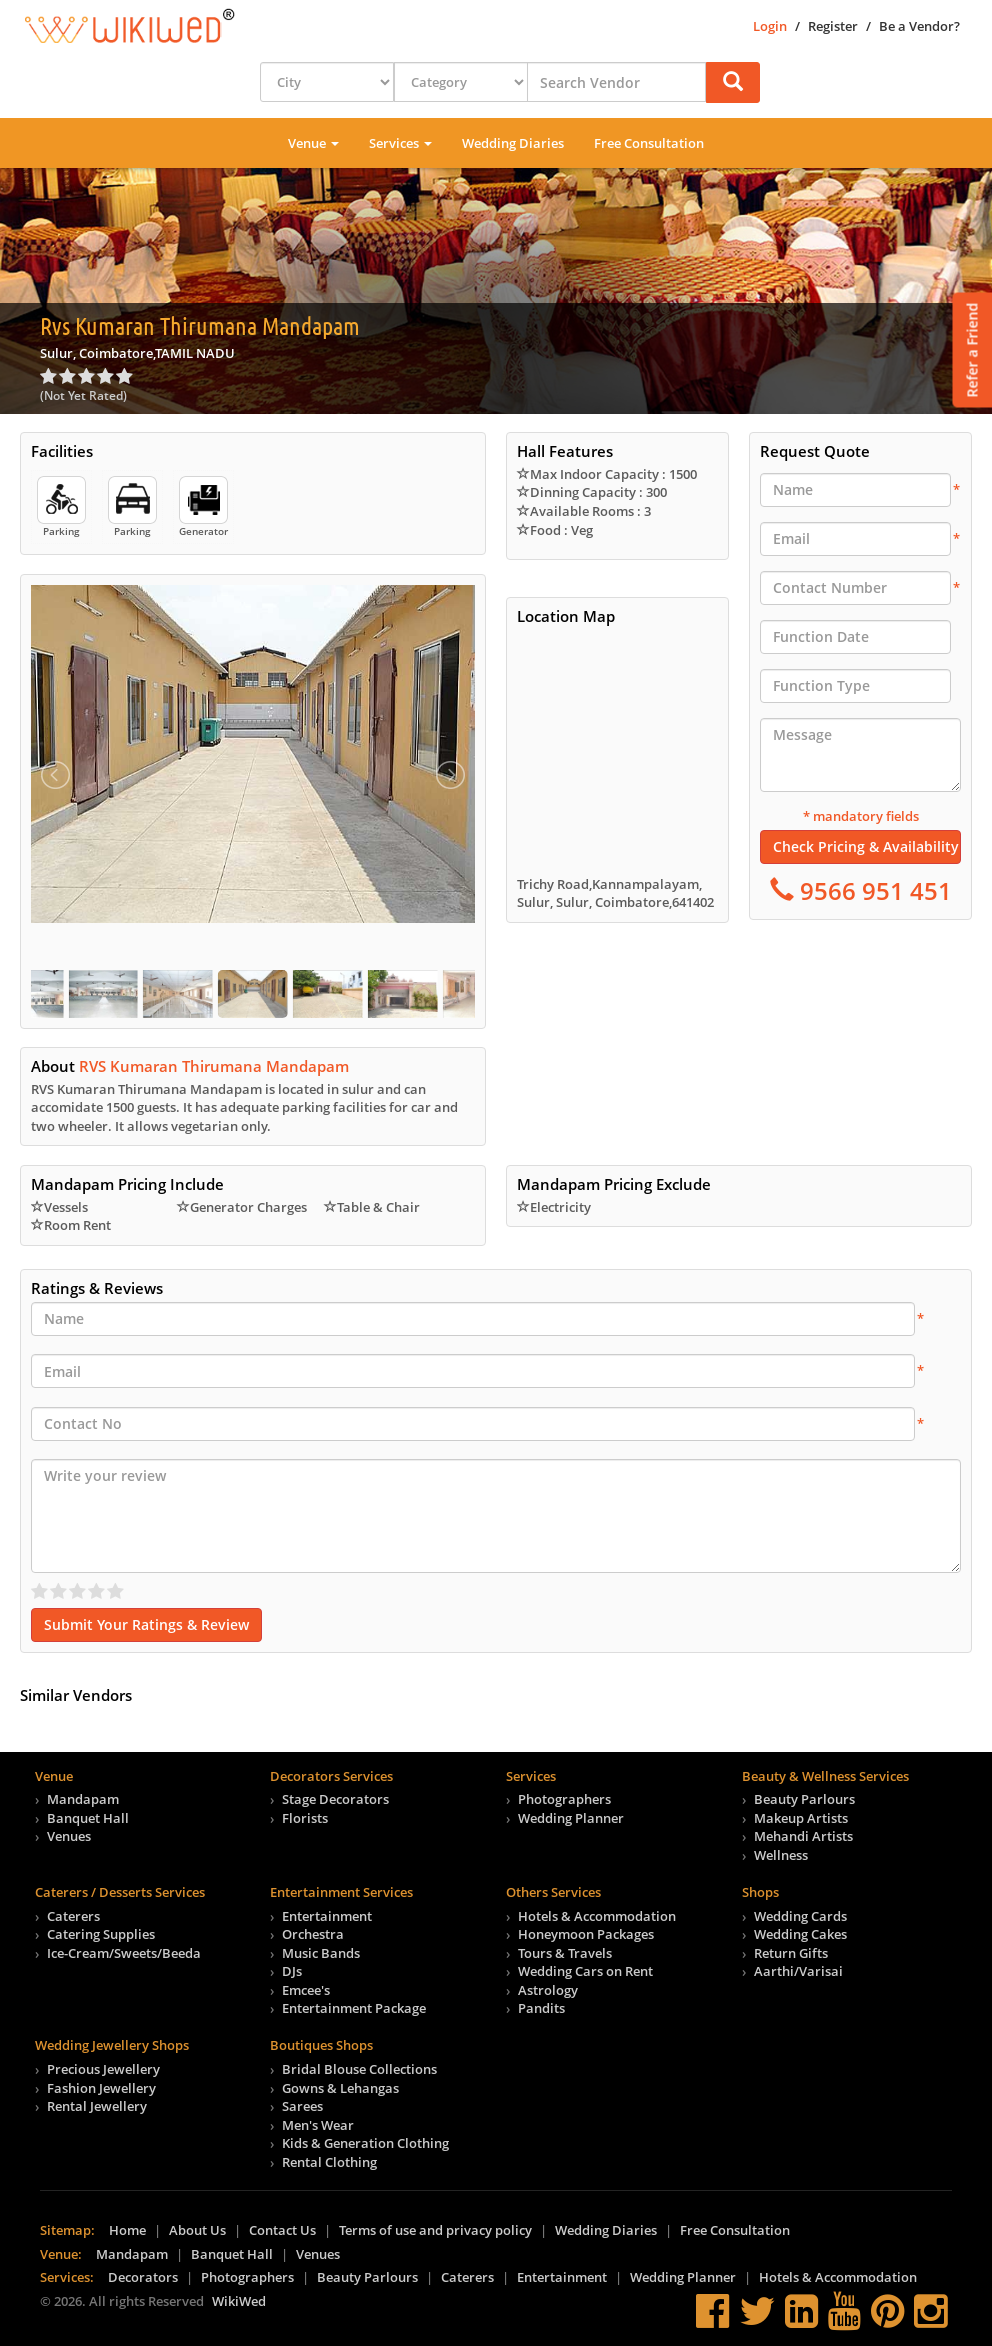 The image size is (992, 2346). Describe the element at coordinates (335, 1799) in the screenshot. I see `Stage Decorators` at that location.